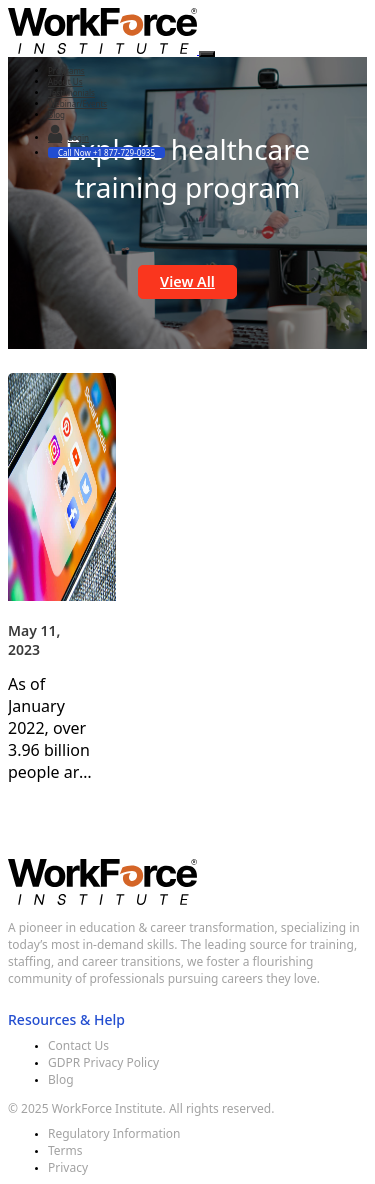 This screenshot has width=375, height=1184. What do you see at coordinates (66, 70) in the screenshot?
I see `Programs [button]` at bounding box center [66, 70].